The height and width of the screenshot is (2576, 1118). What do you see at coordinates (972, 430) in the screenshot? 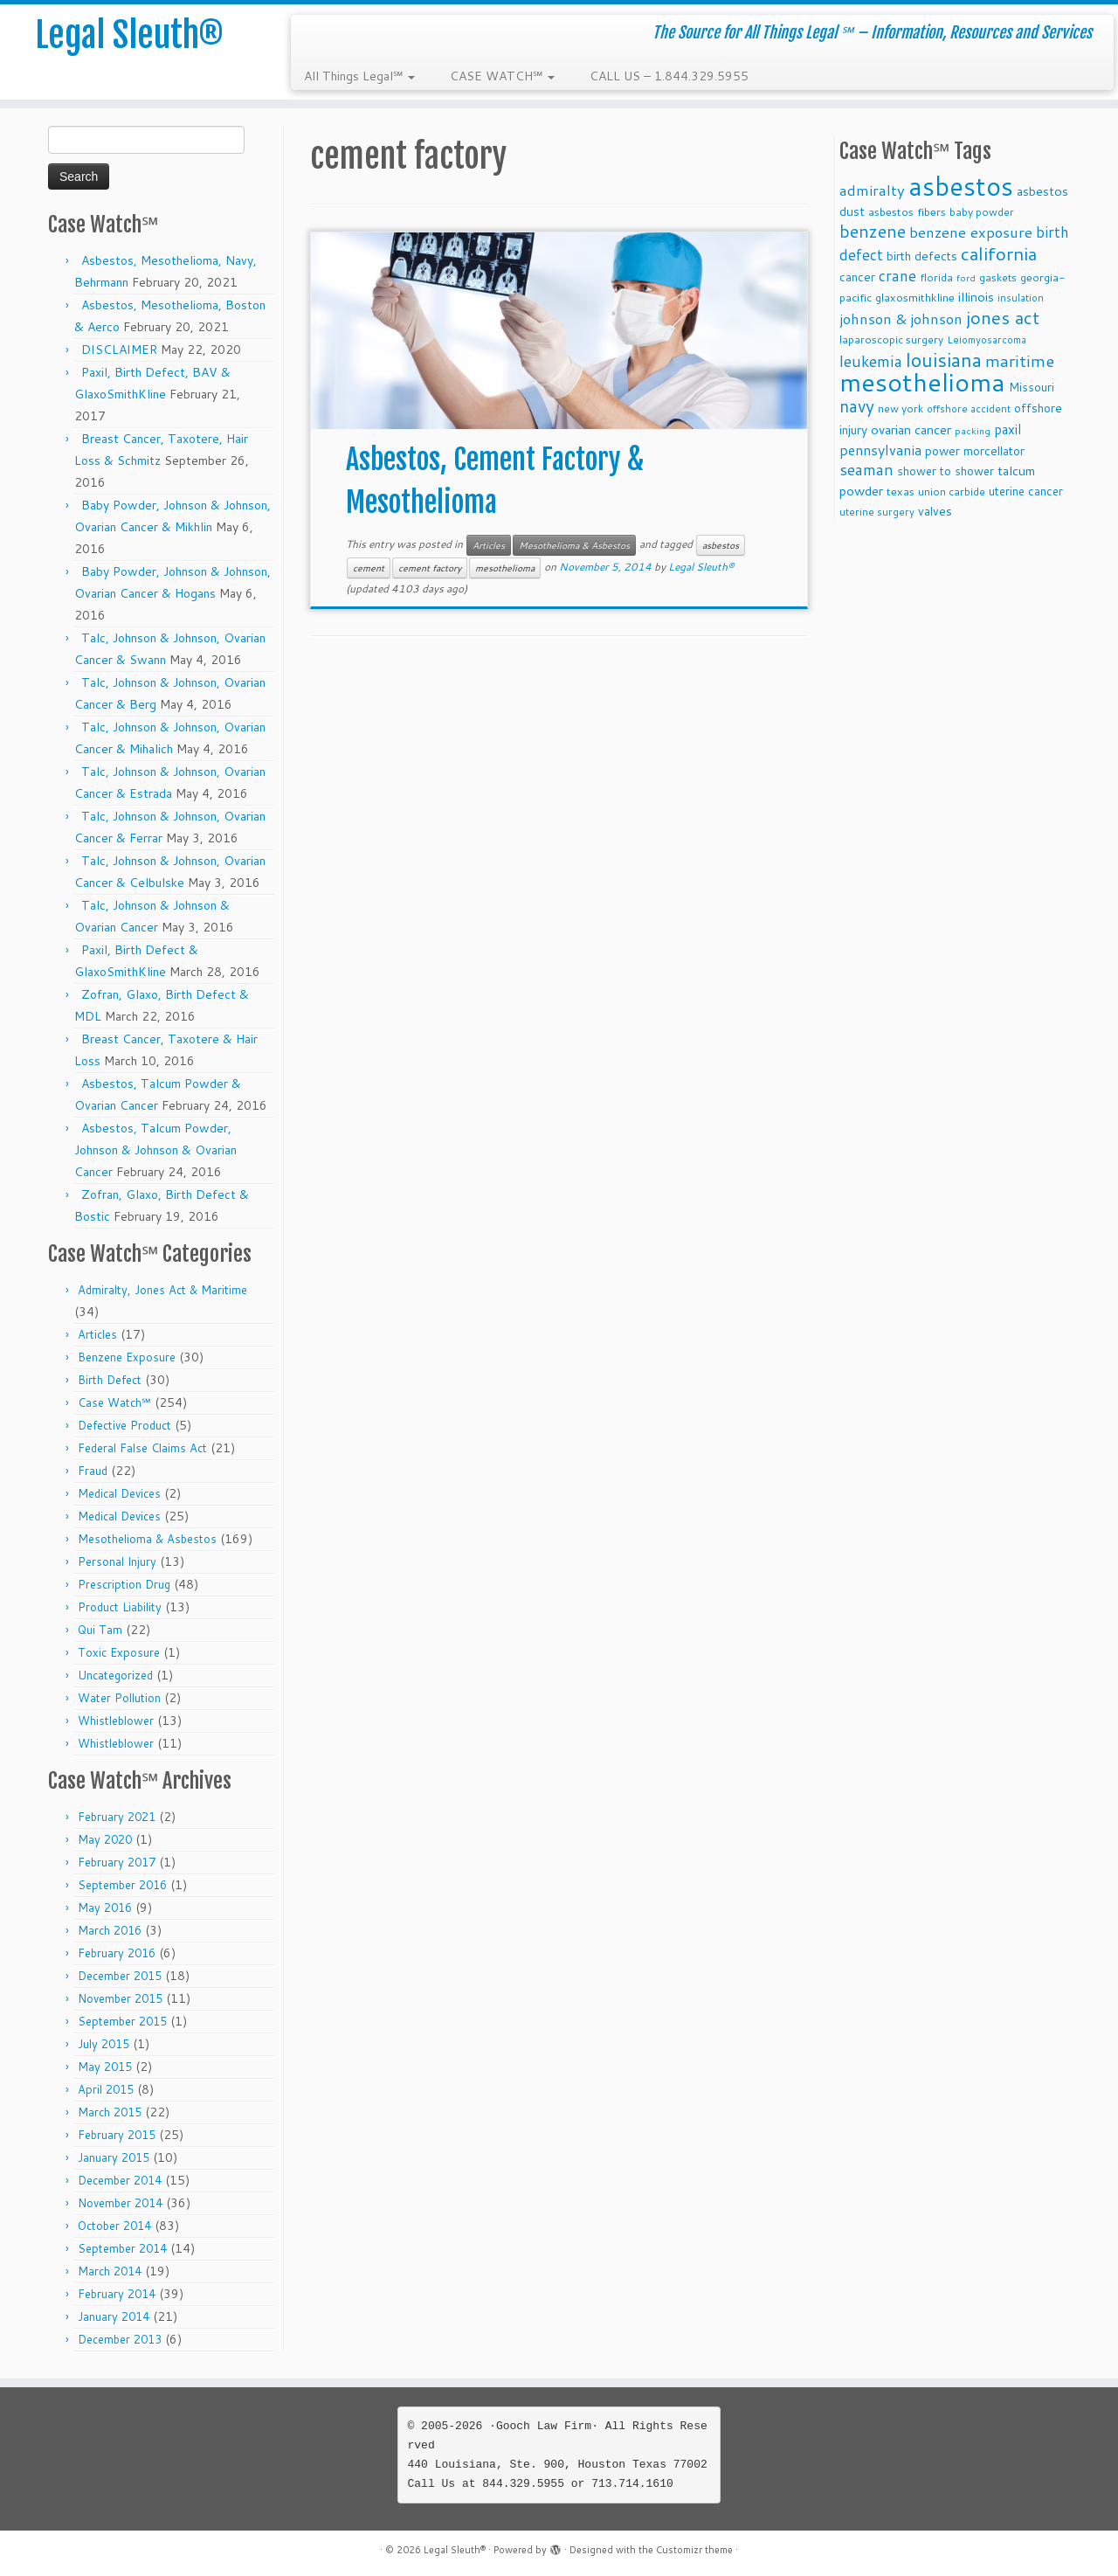
I see `packing [packing (7 items)]` at bounding box center [972, 430].